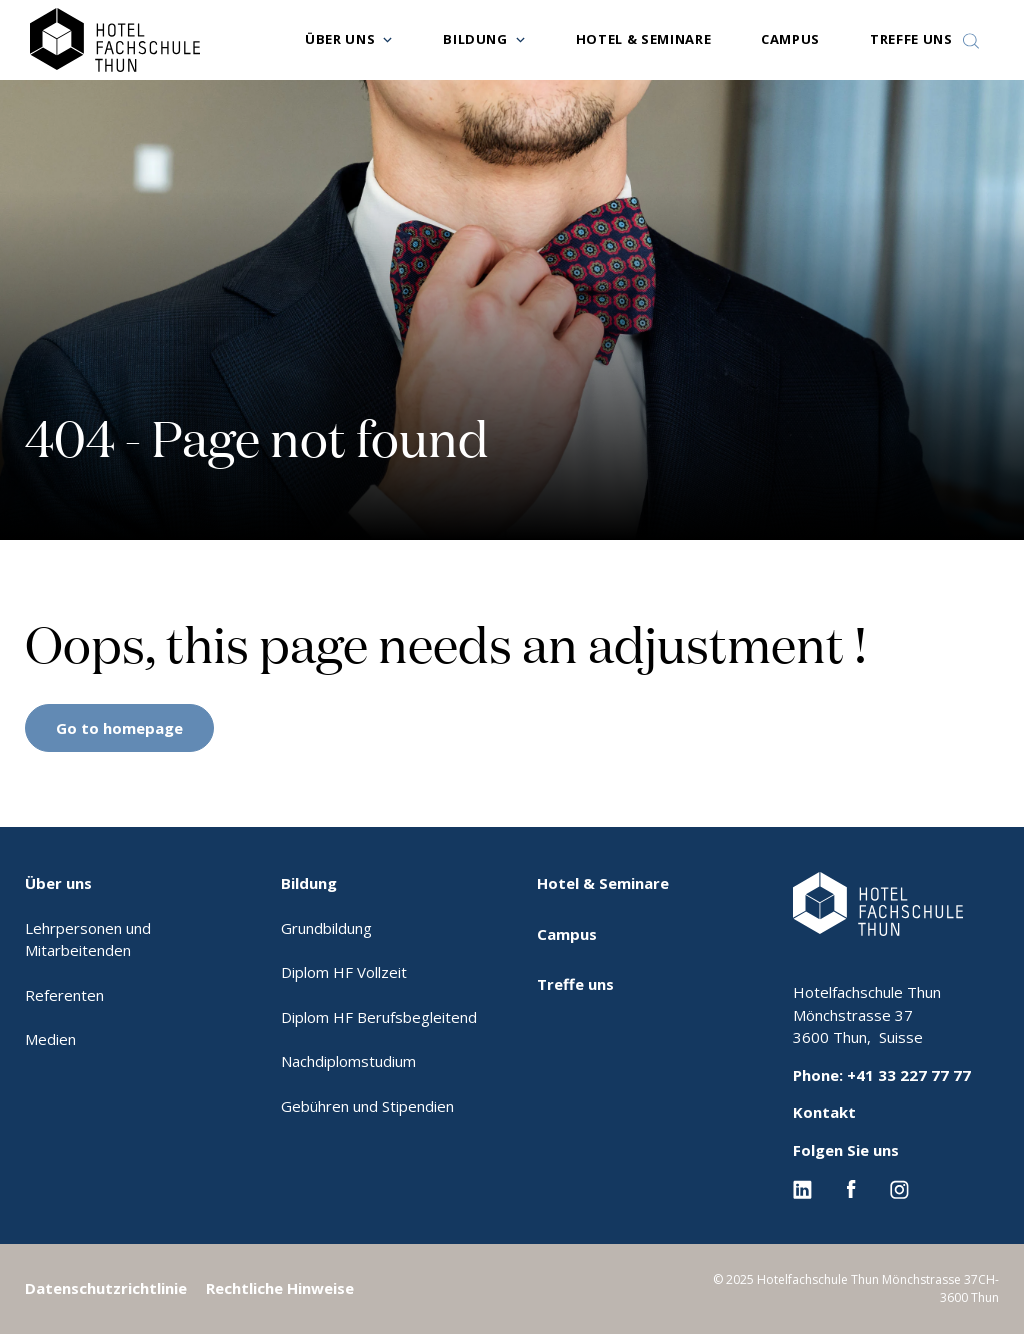 This screenshot has height=1334, width=1024. What do you see at coordinates (575, 984) in the screenshot?
I see `Treffe uns [menuitem]` at bounding box center [575, 984].